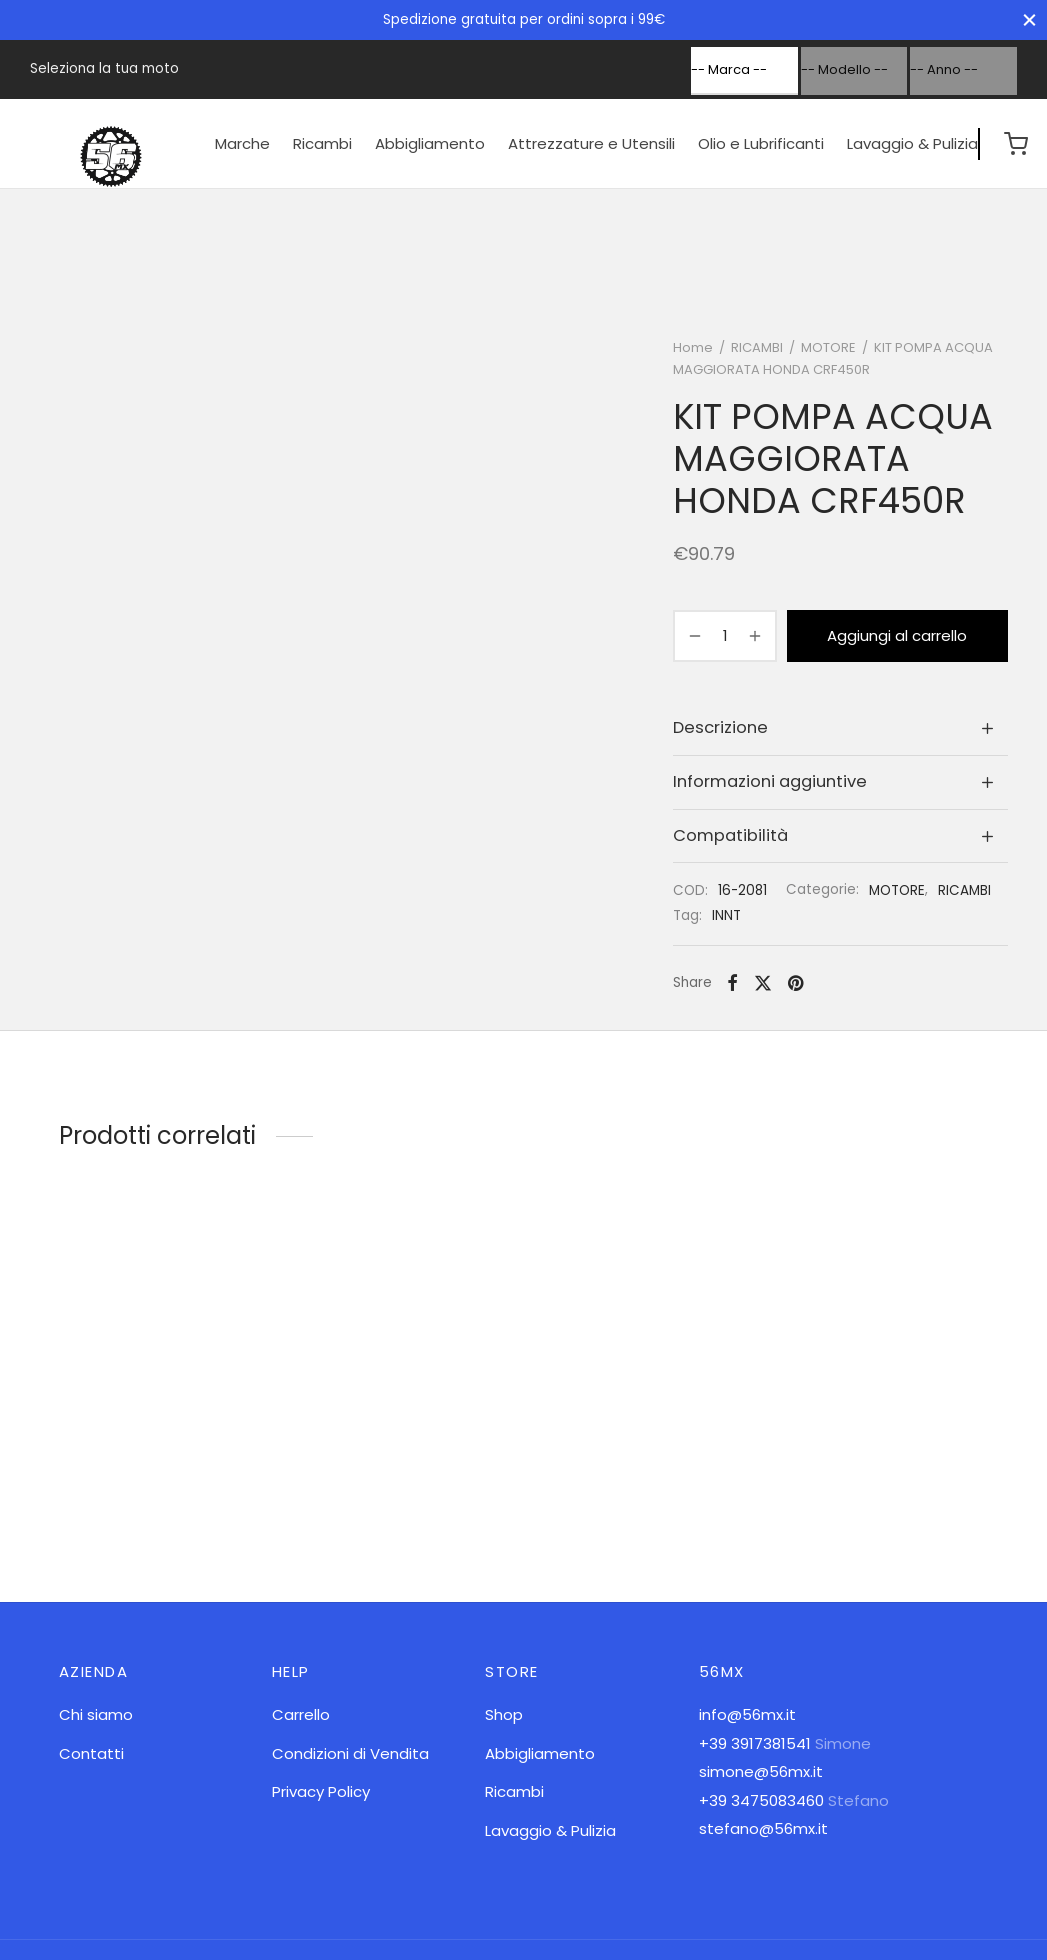 The width and height of the screenshot is (1047, 1960). What do you see at coordinates (747, 1714) in the screenshot?
I see `info@56mx.it` at bounding box center [747, 1714].